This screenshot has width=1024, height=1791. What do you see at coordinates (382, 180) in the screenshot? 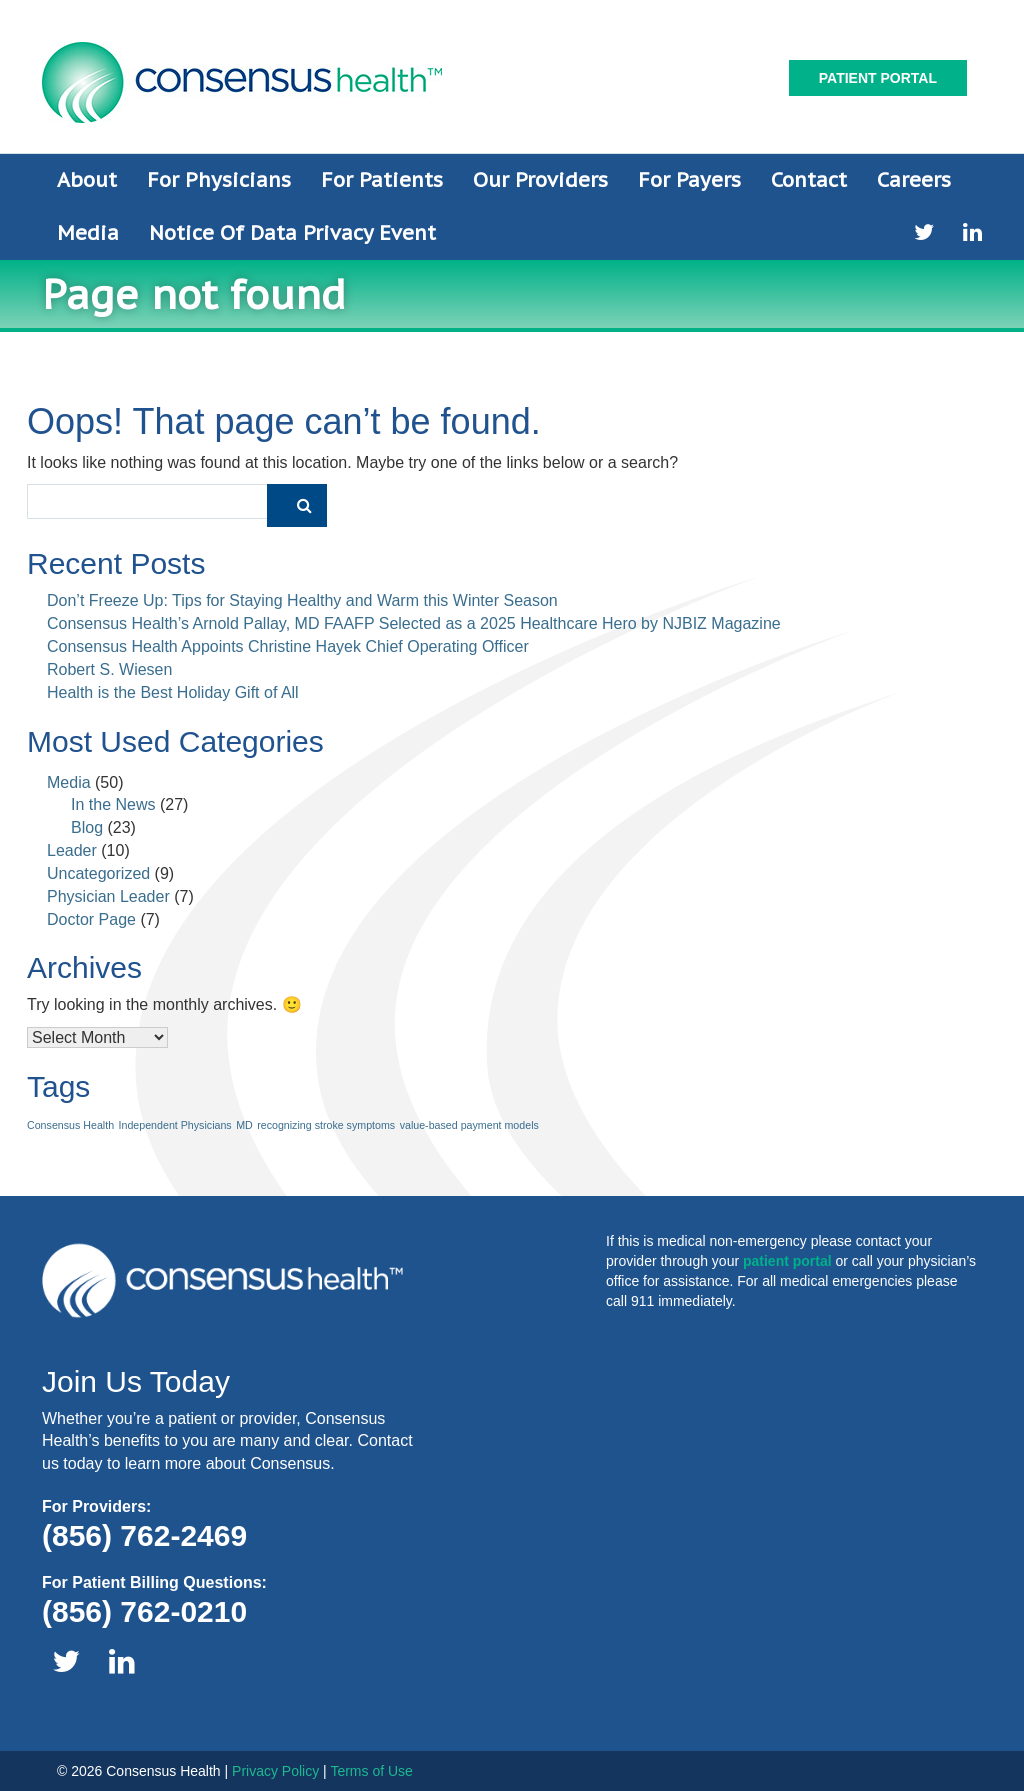
I see `For Patients [button]` at bounding box center [382, 180].